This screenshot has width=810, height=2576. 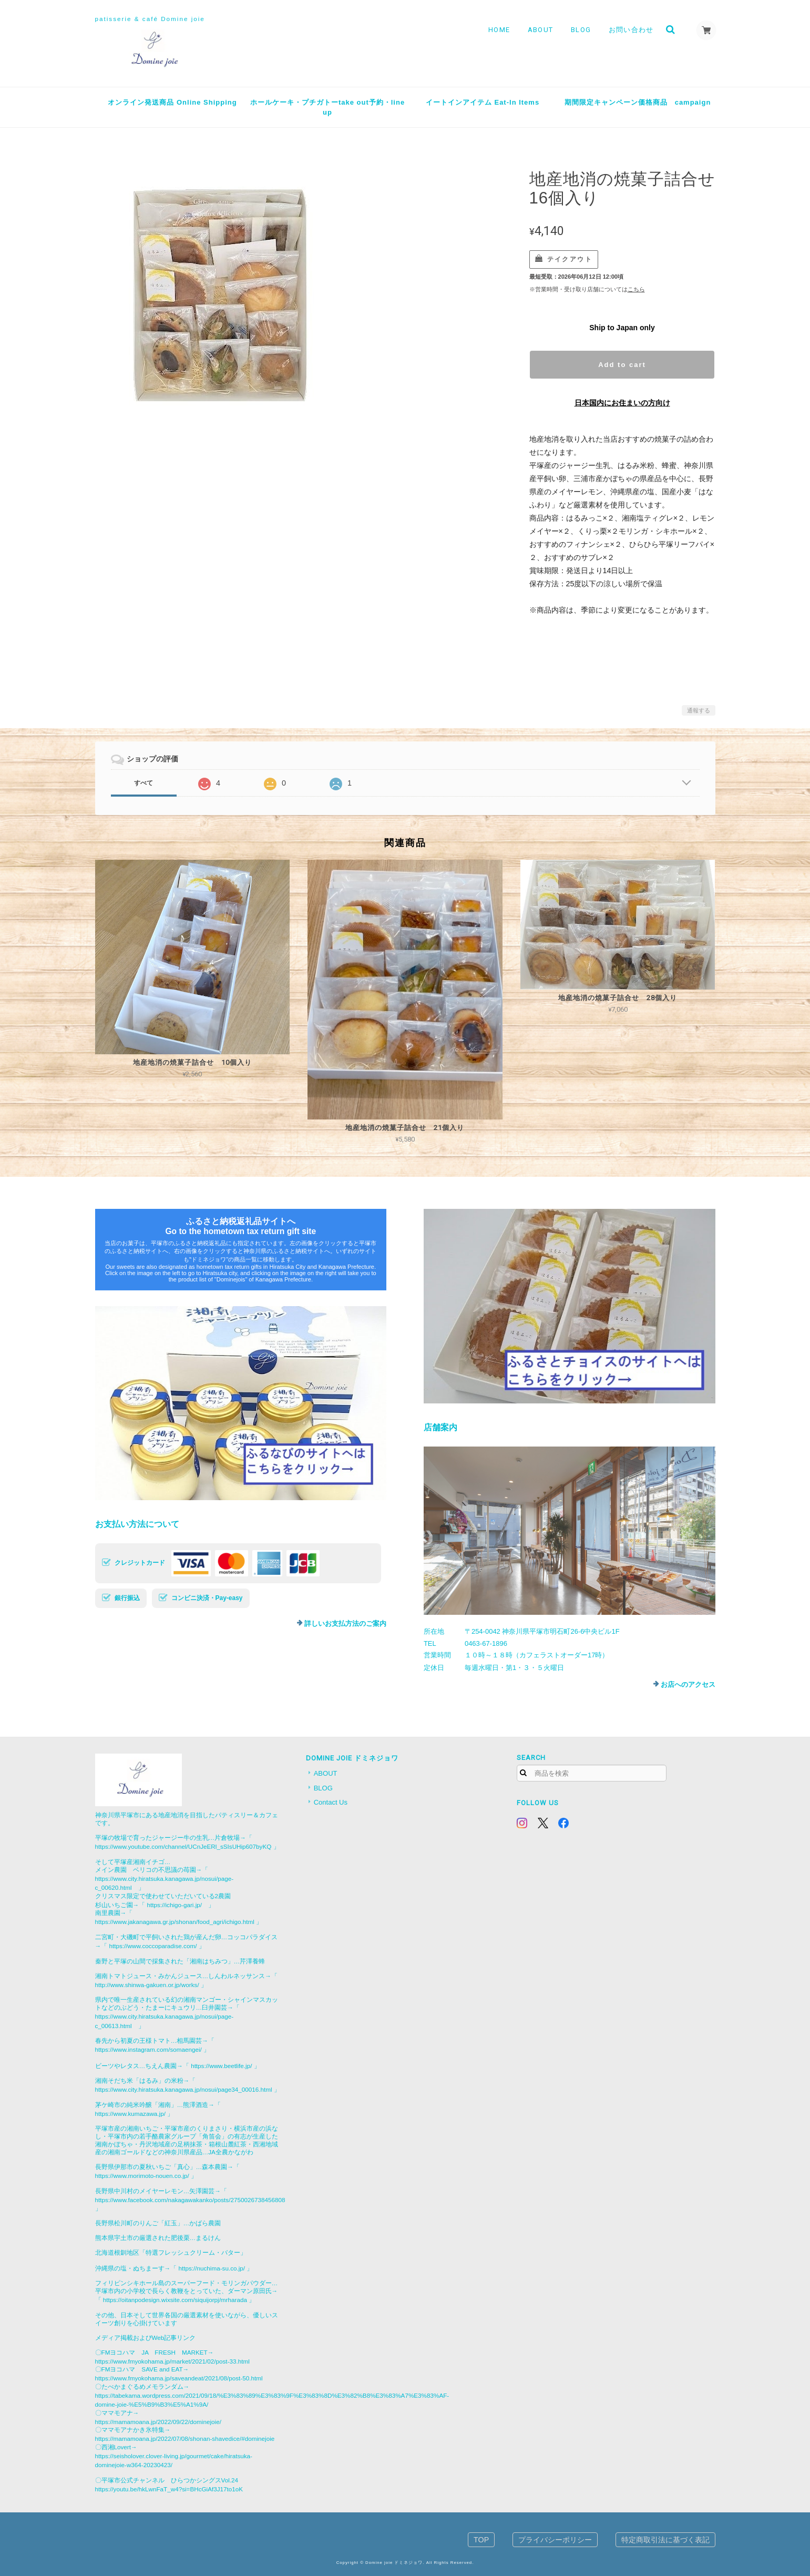 I want to click on ホールケーキ・プチガトーtake out予約・line up, so click(x=327, y=107).